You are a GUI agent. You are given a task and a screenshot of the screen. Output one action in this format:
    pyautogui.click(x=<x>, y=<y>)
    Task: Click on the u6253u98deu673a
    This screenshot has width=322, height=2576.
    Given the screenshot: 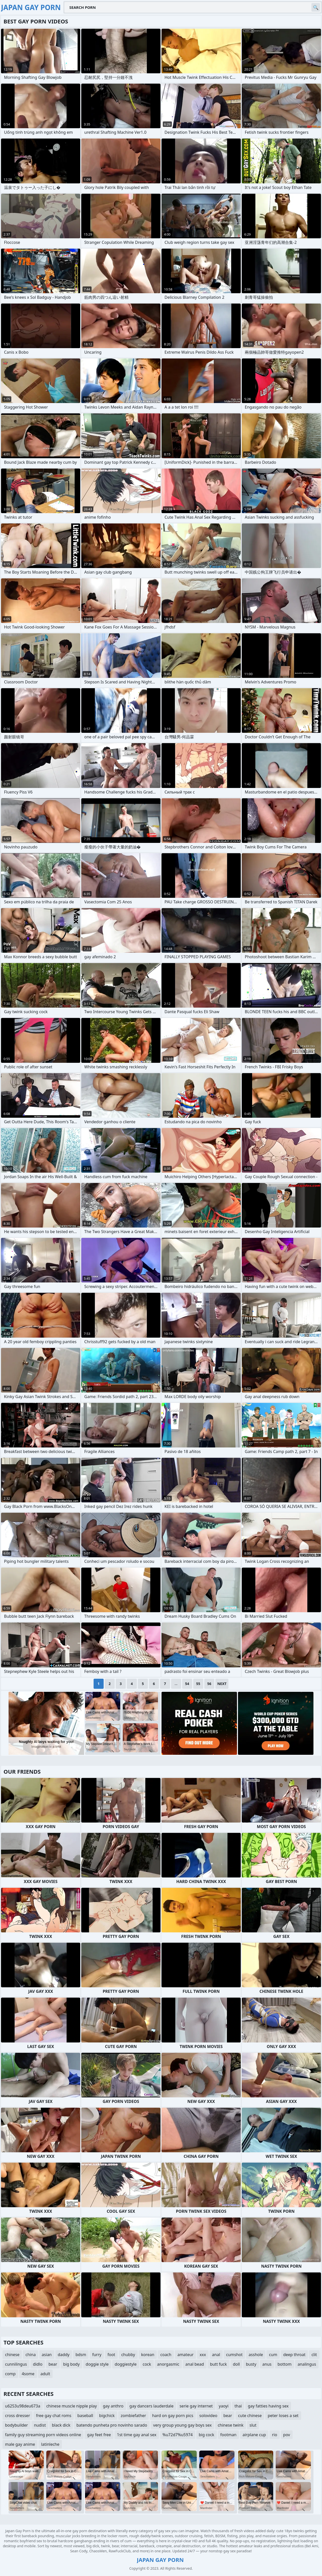 What is the action you would take?
    pyautogui.click(x=22, y=2406)
    